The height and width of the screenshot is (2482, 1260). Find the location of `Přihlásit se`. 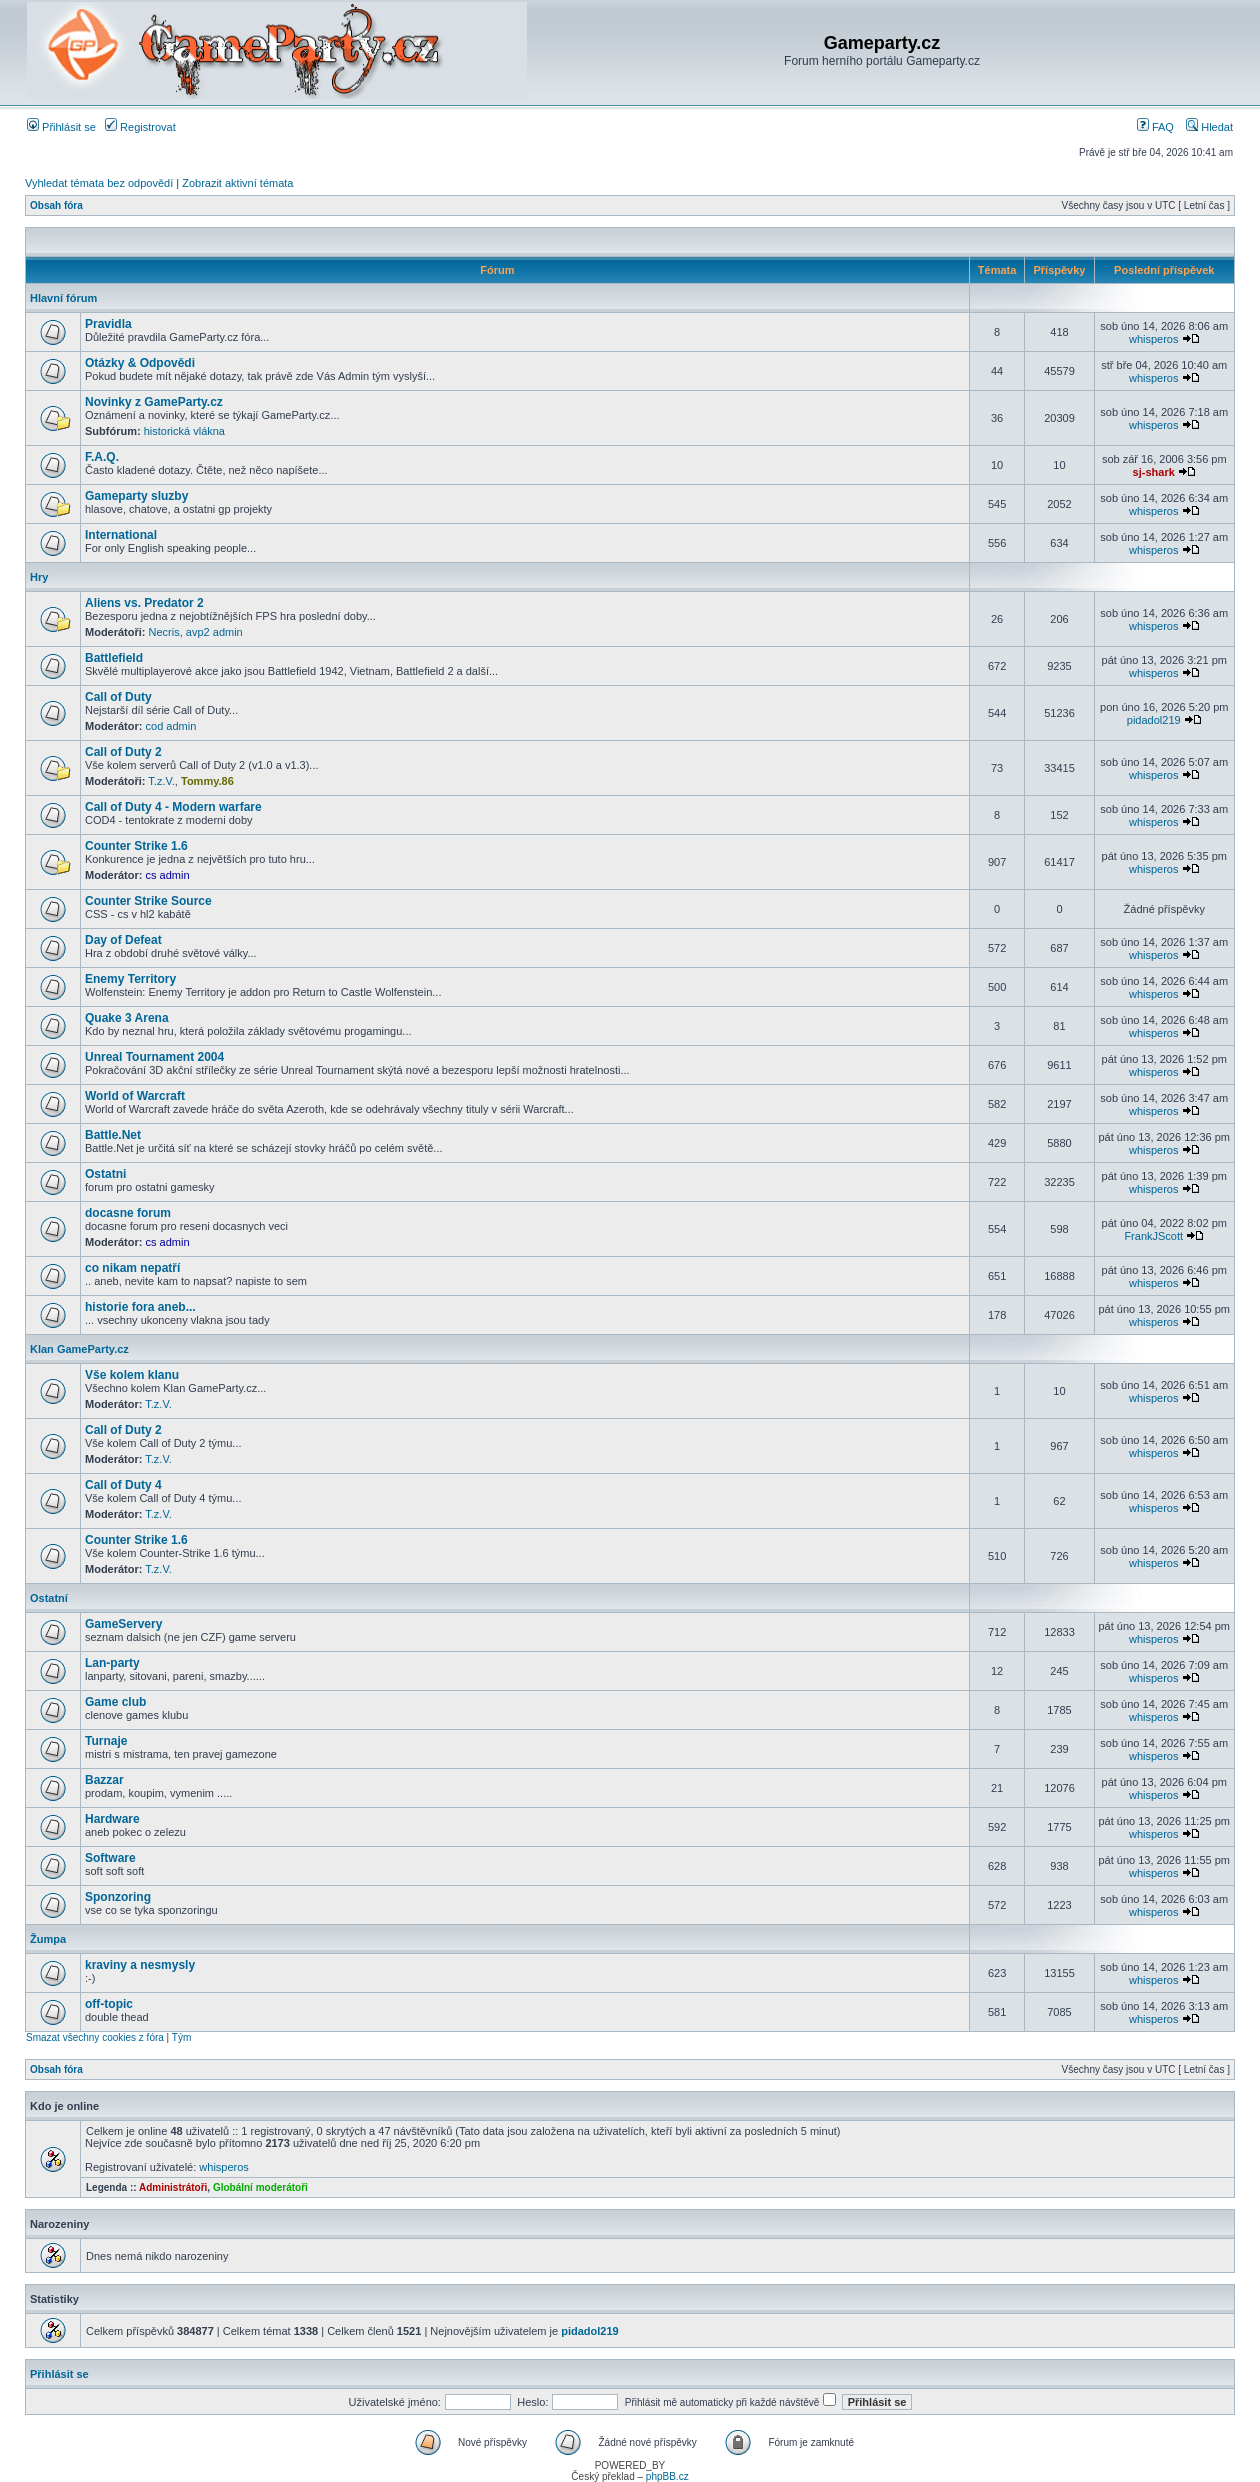

Přihlásit se is located at coordinates (61, 127).